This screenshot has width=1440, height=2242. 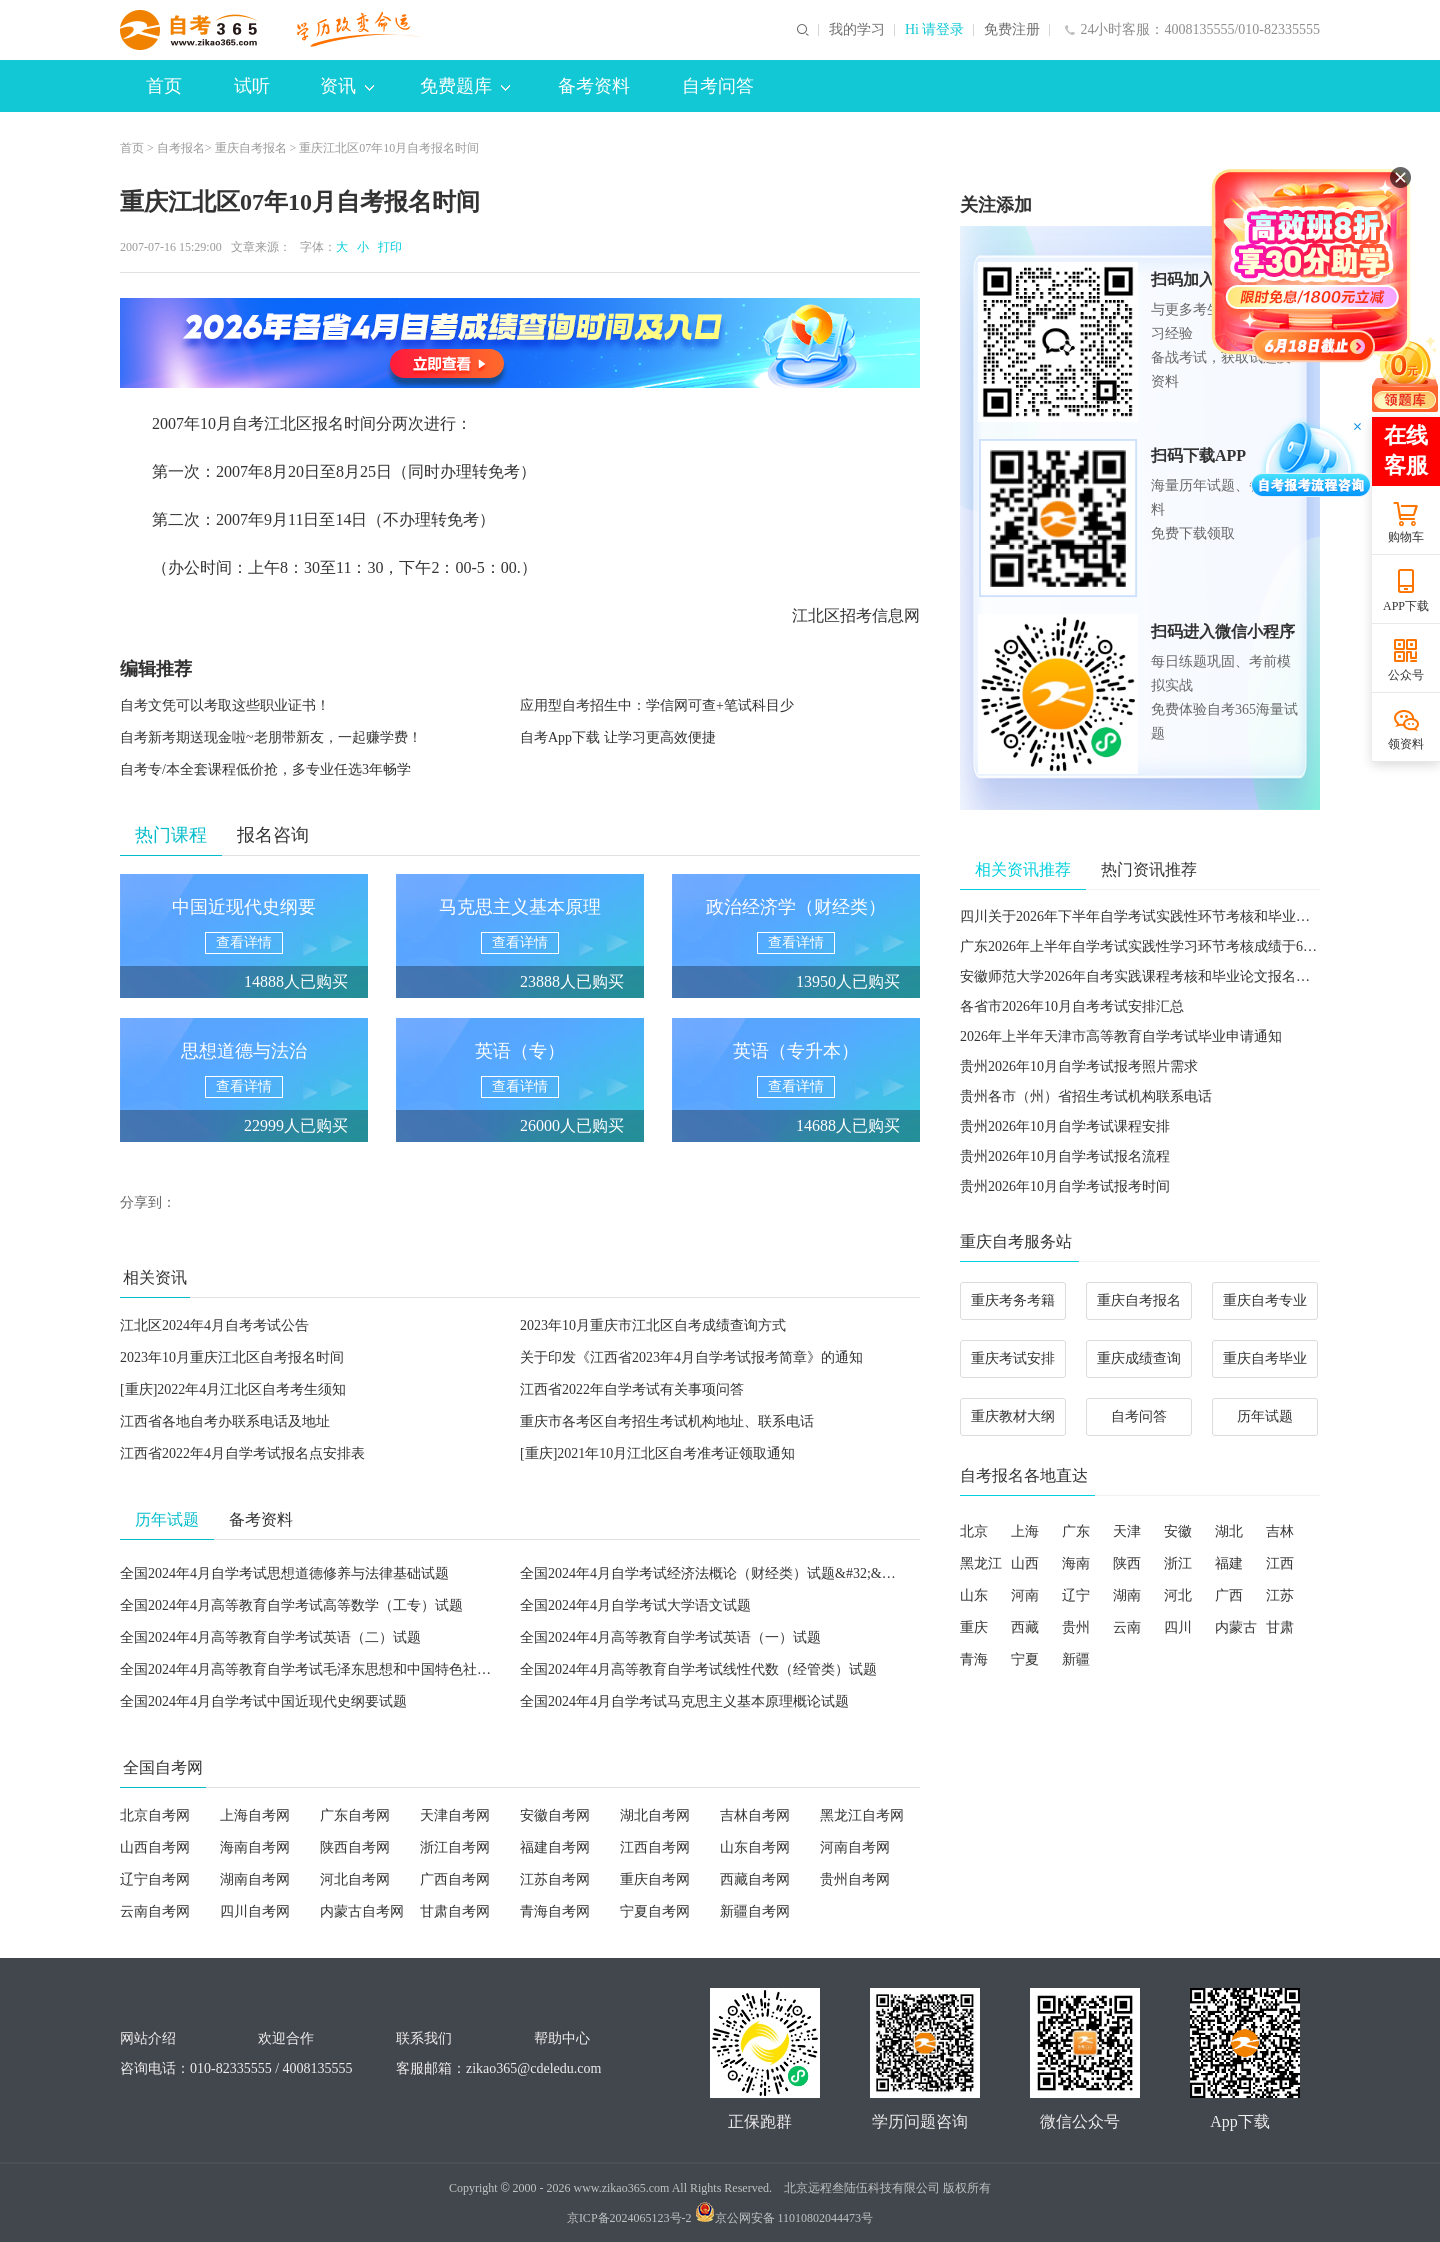 What do you see at coordinates (1265, 1300) in the screenshot?
I see `重庆自考专业` at bounding box center [1265, 1300].